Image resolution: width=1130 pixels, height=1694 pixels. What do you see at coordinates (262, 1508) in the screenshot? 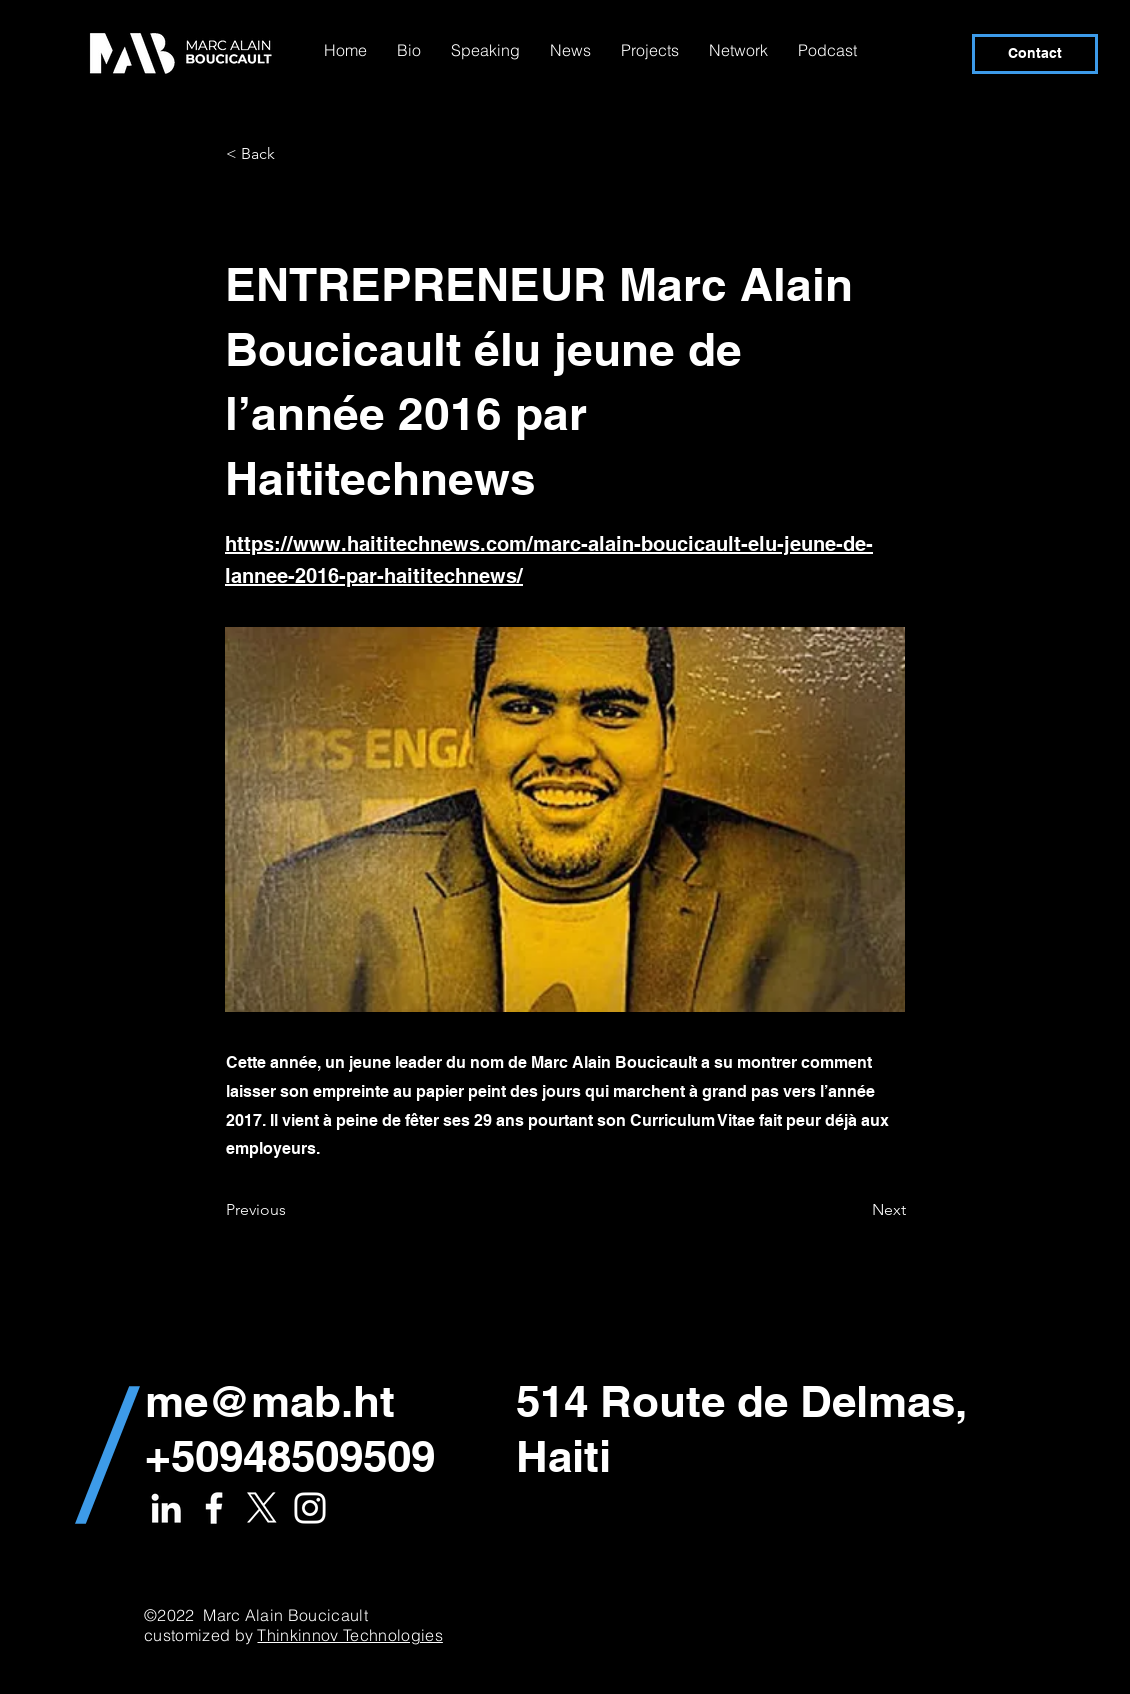
I see `[X]` at bounding box center [262, 1508].